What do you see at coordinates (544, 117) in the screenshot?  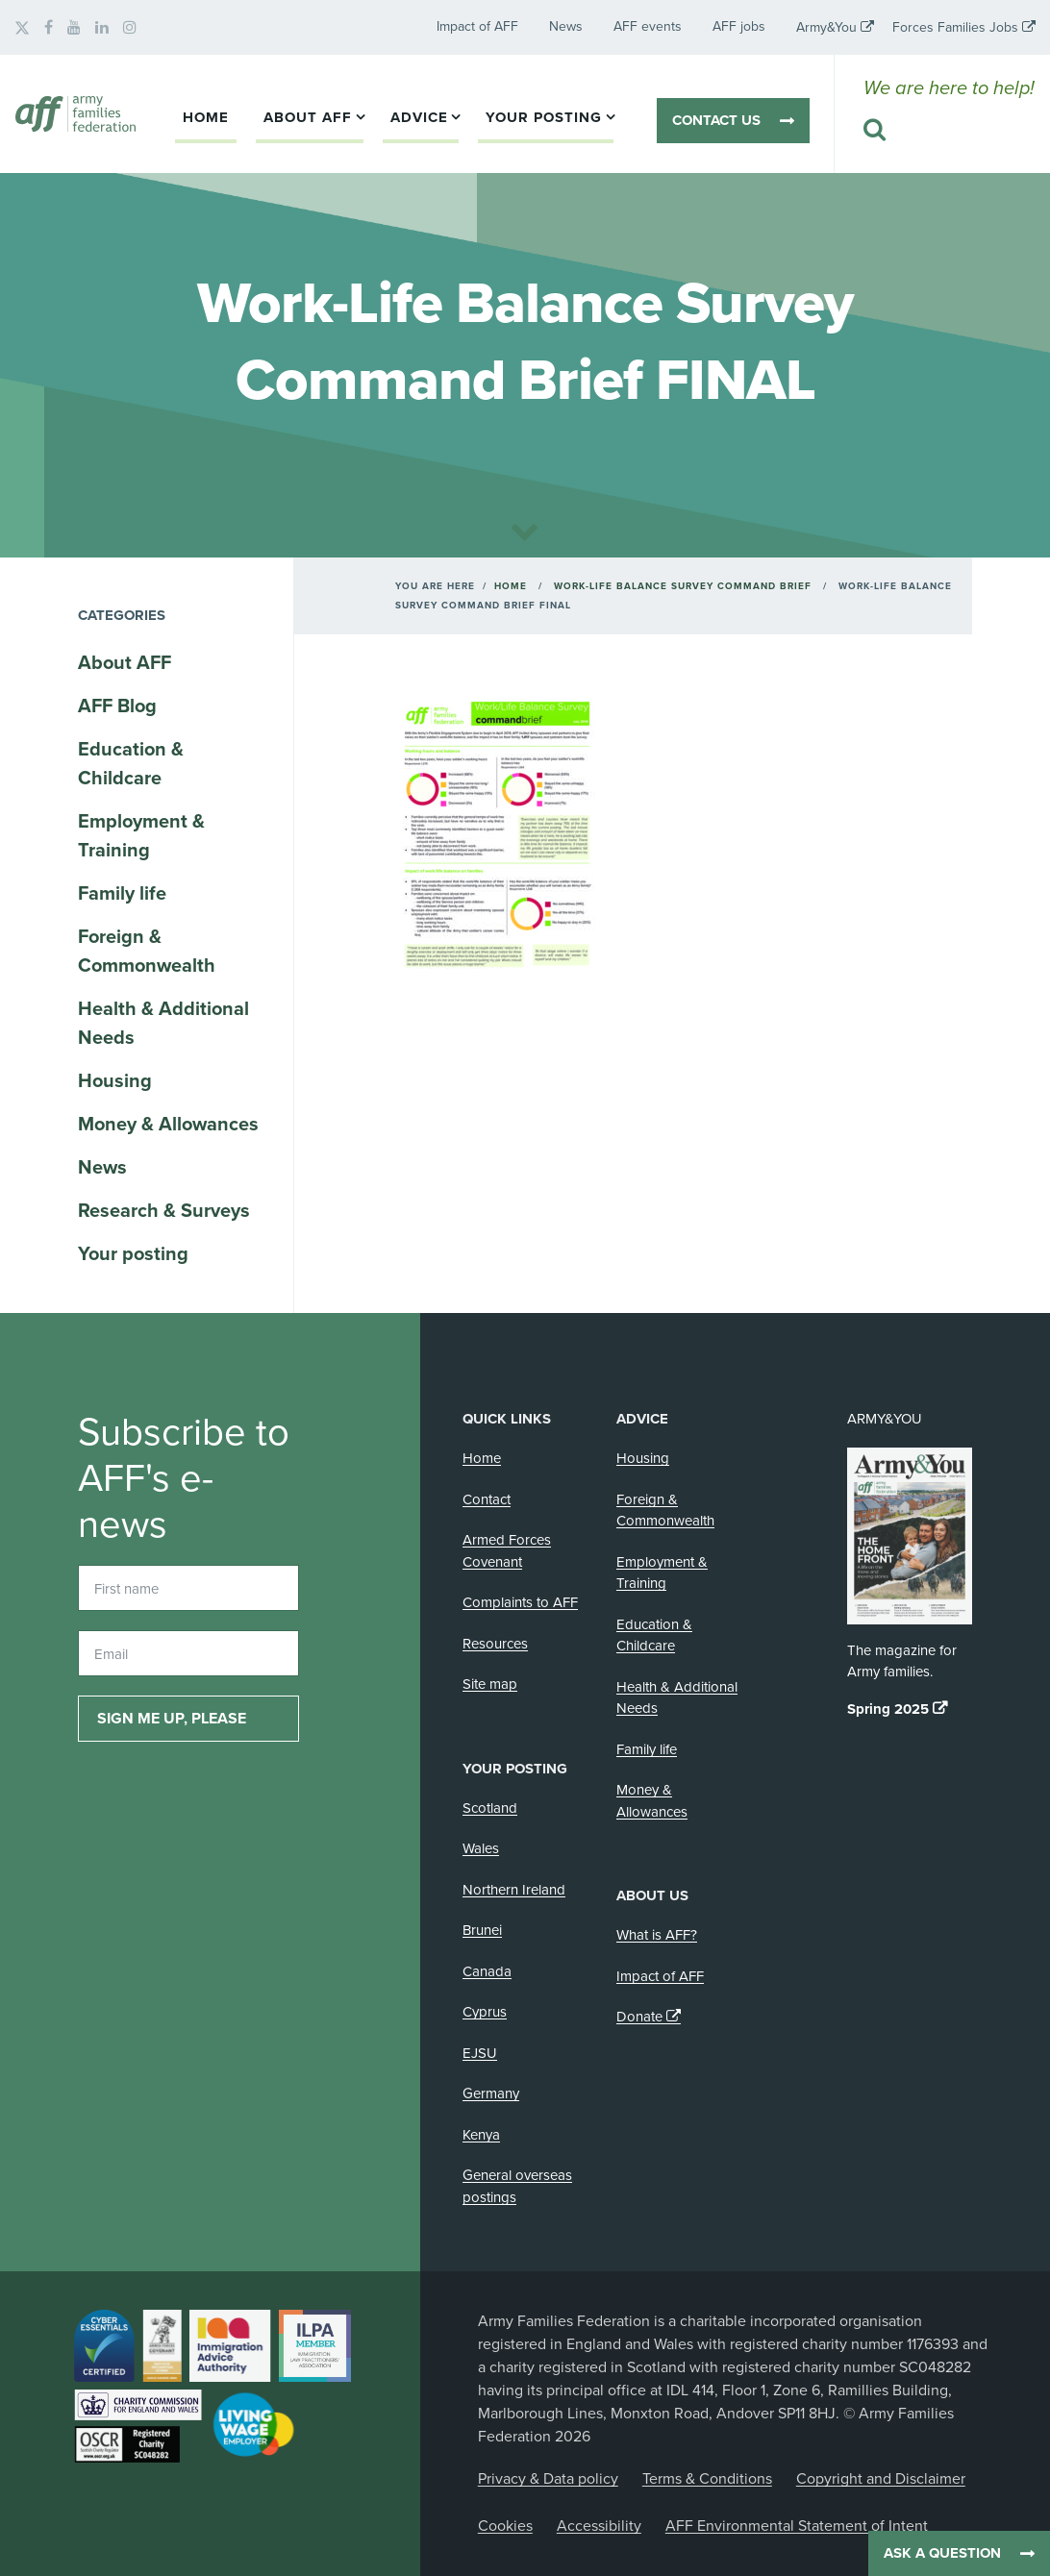 I see `Your posting` at bounding box center [544, 117].